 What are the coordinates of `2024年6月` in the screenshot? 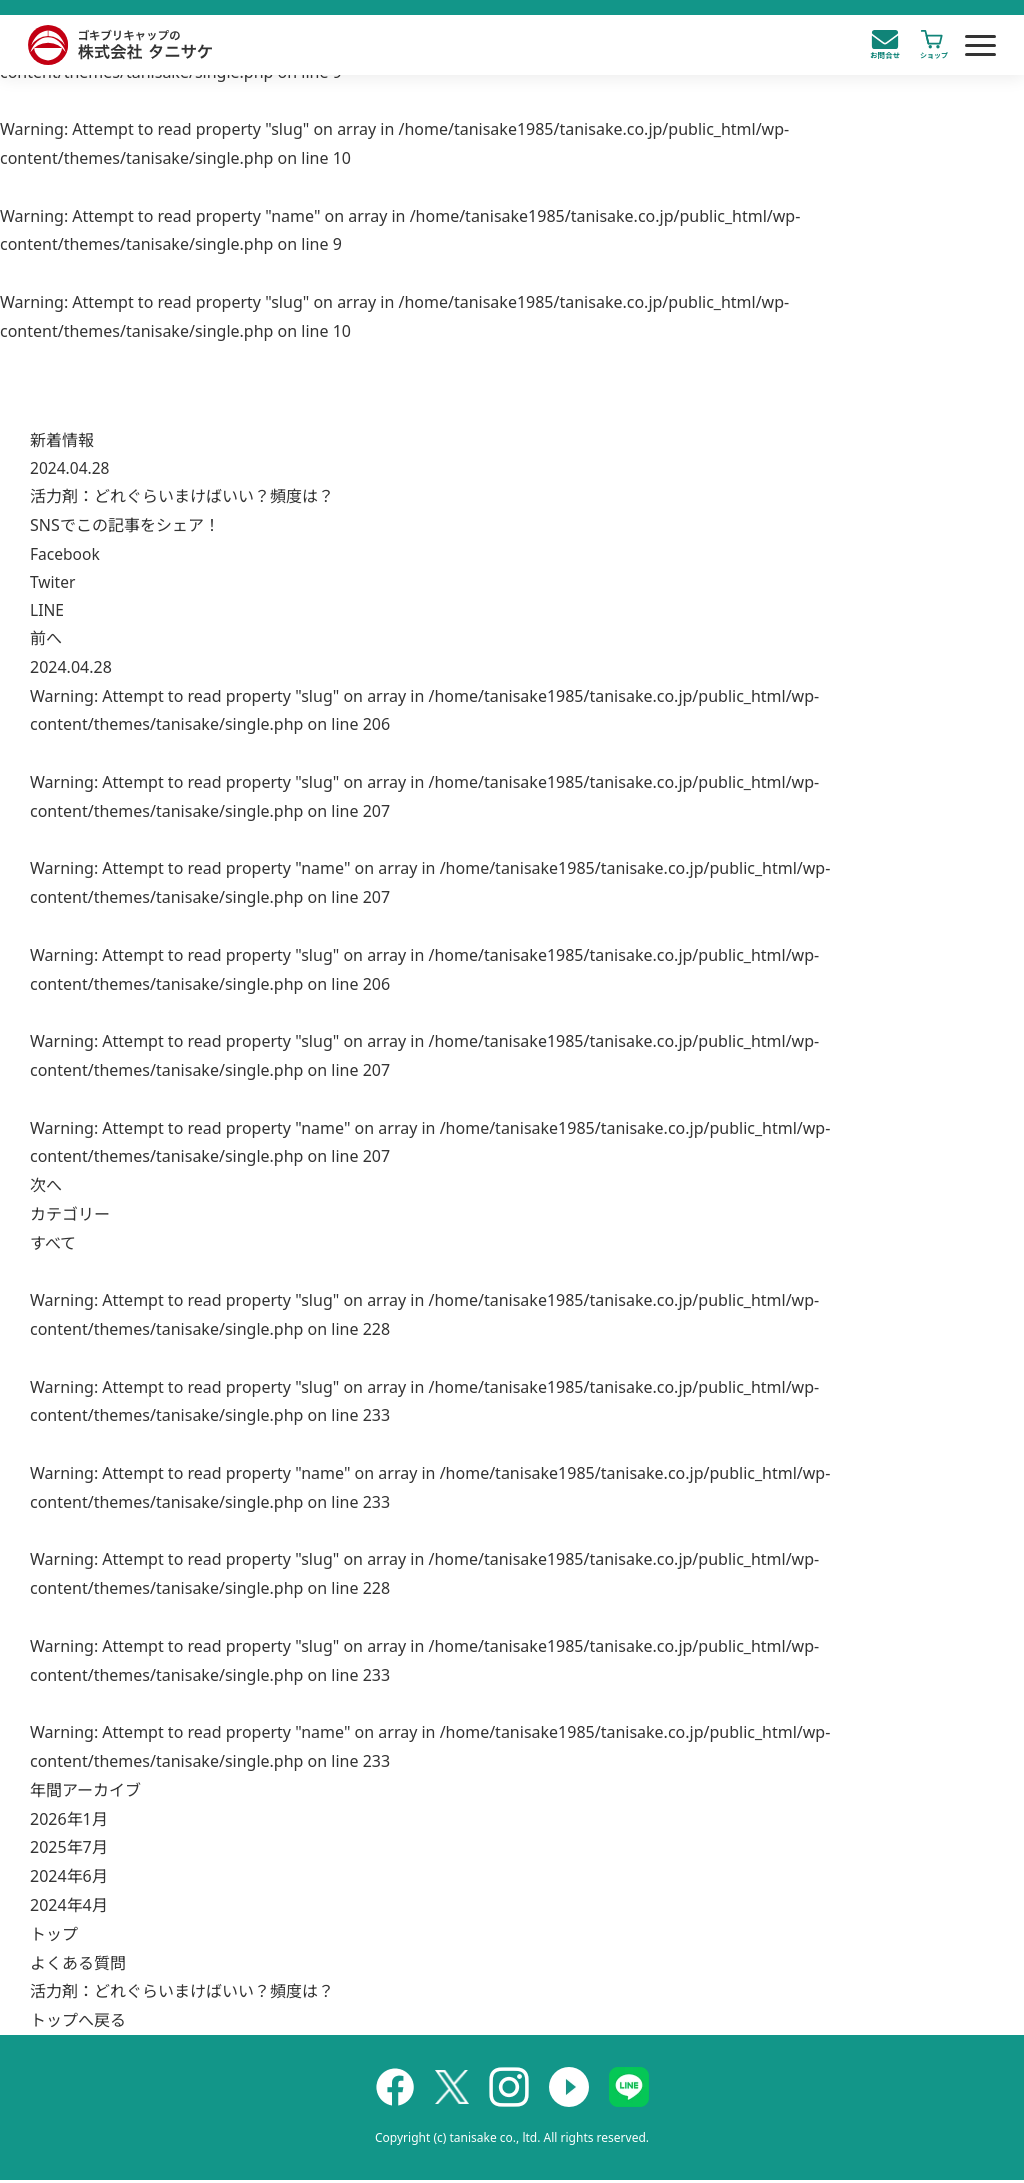 It's located at (69, 1879).